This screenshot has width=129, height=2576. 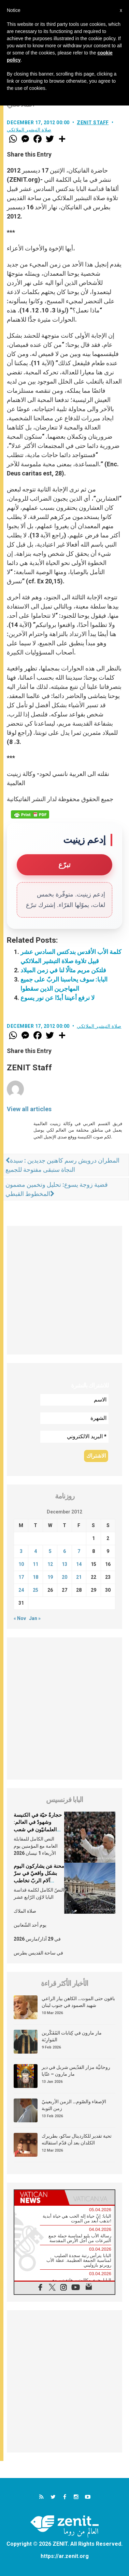 What do you see at coordinates (35, 1577) in the screenshot?
I see `18 [Posts published on December 18, 2012]` at bounding box center [35, 1577].